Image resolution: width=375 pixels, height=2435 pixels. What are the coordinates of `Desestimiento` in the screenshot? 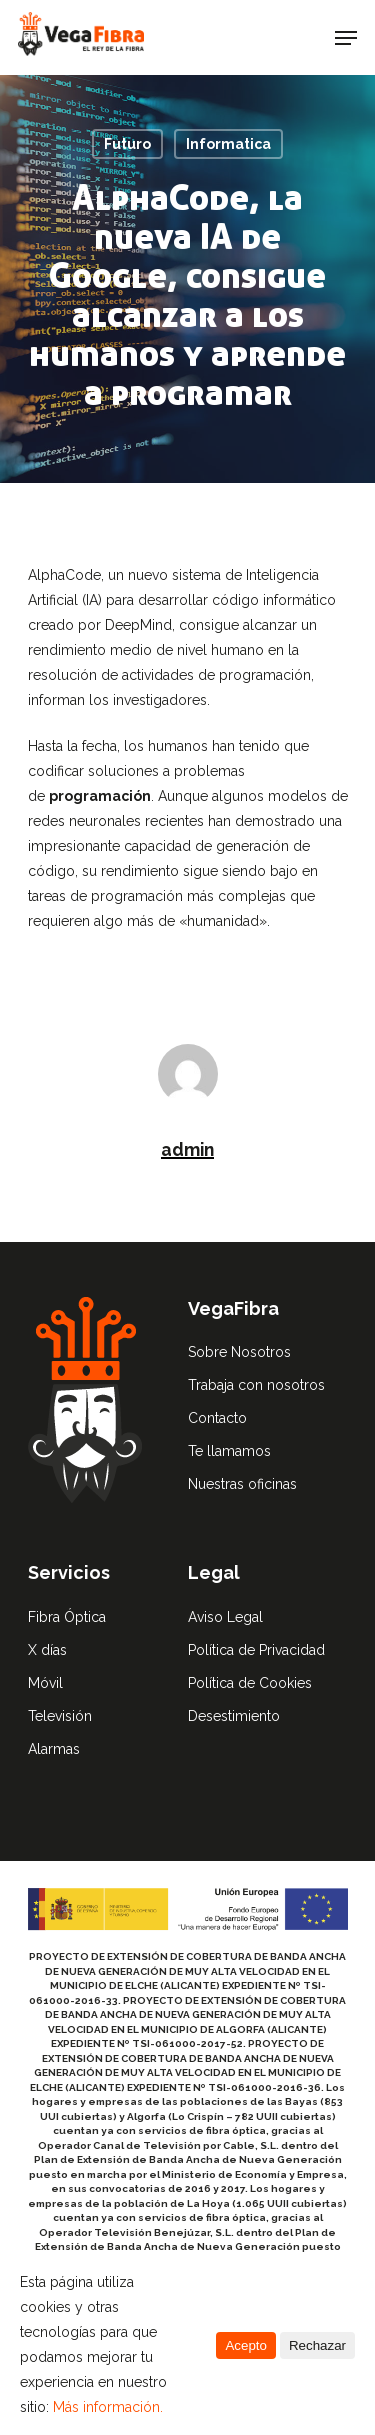 It's located at (234, 1716).